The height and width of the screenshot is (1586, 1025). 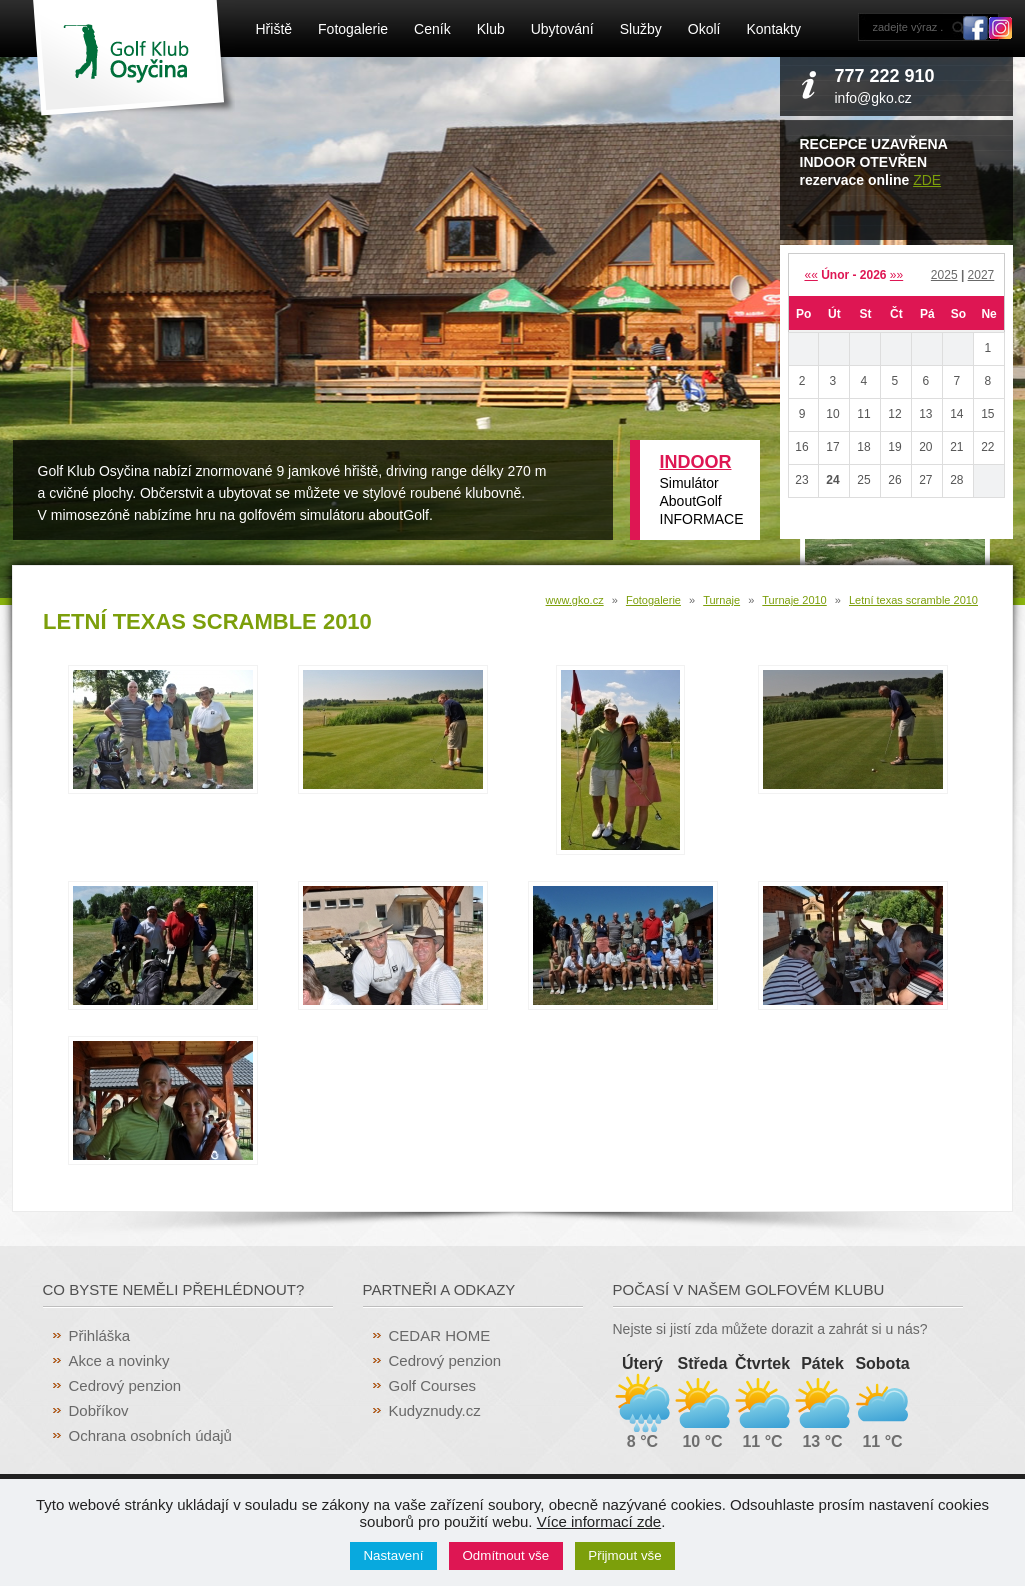 What do you see at coordinates (896, 275) in the screenshot?
I see `»»` at bounding box center [896, 275].